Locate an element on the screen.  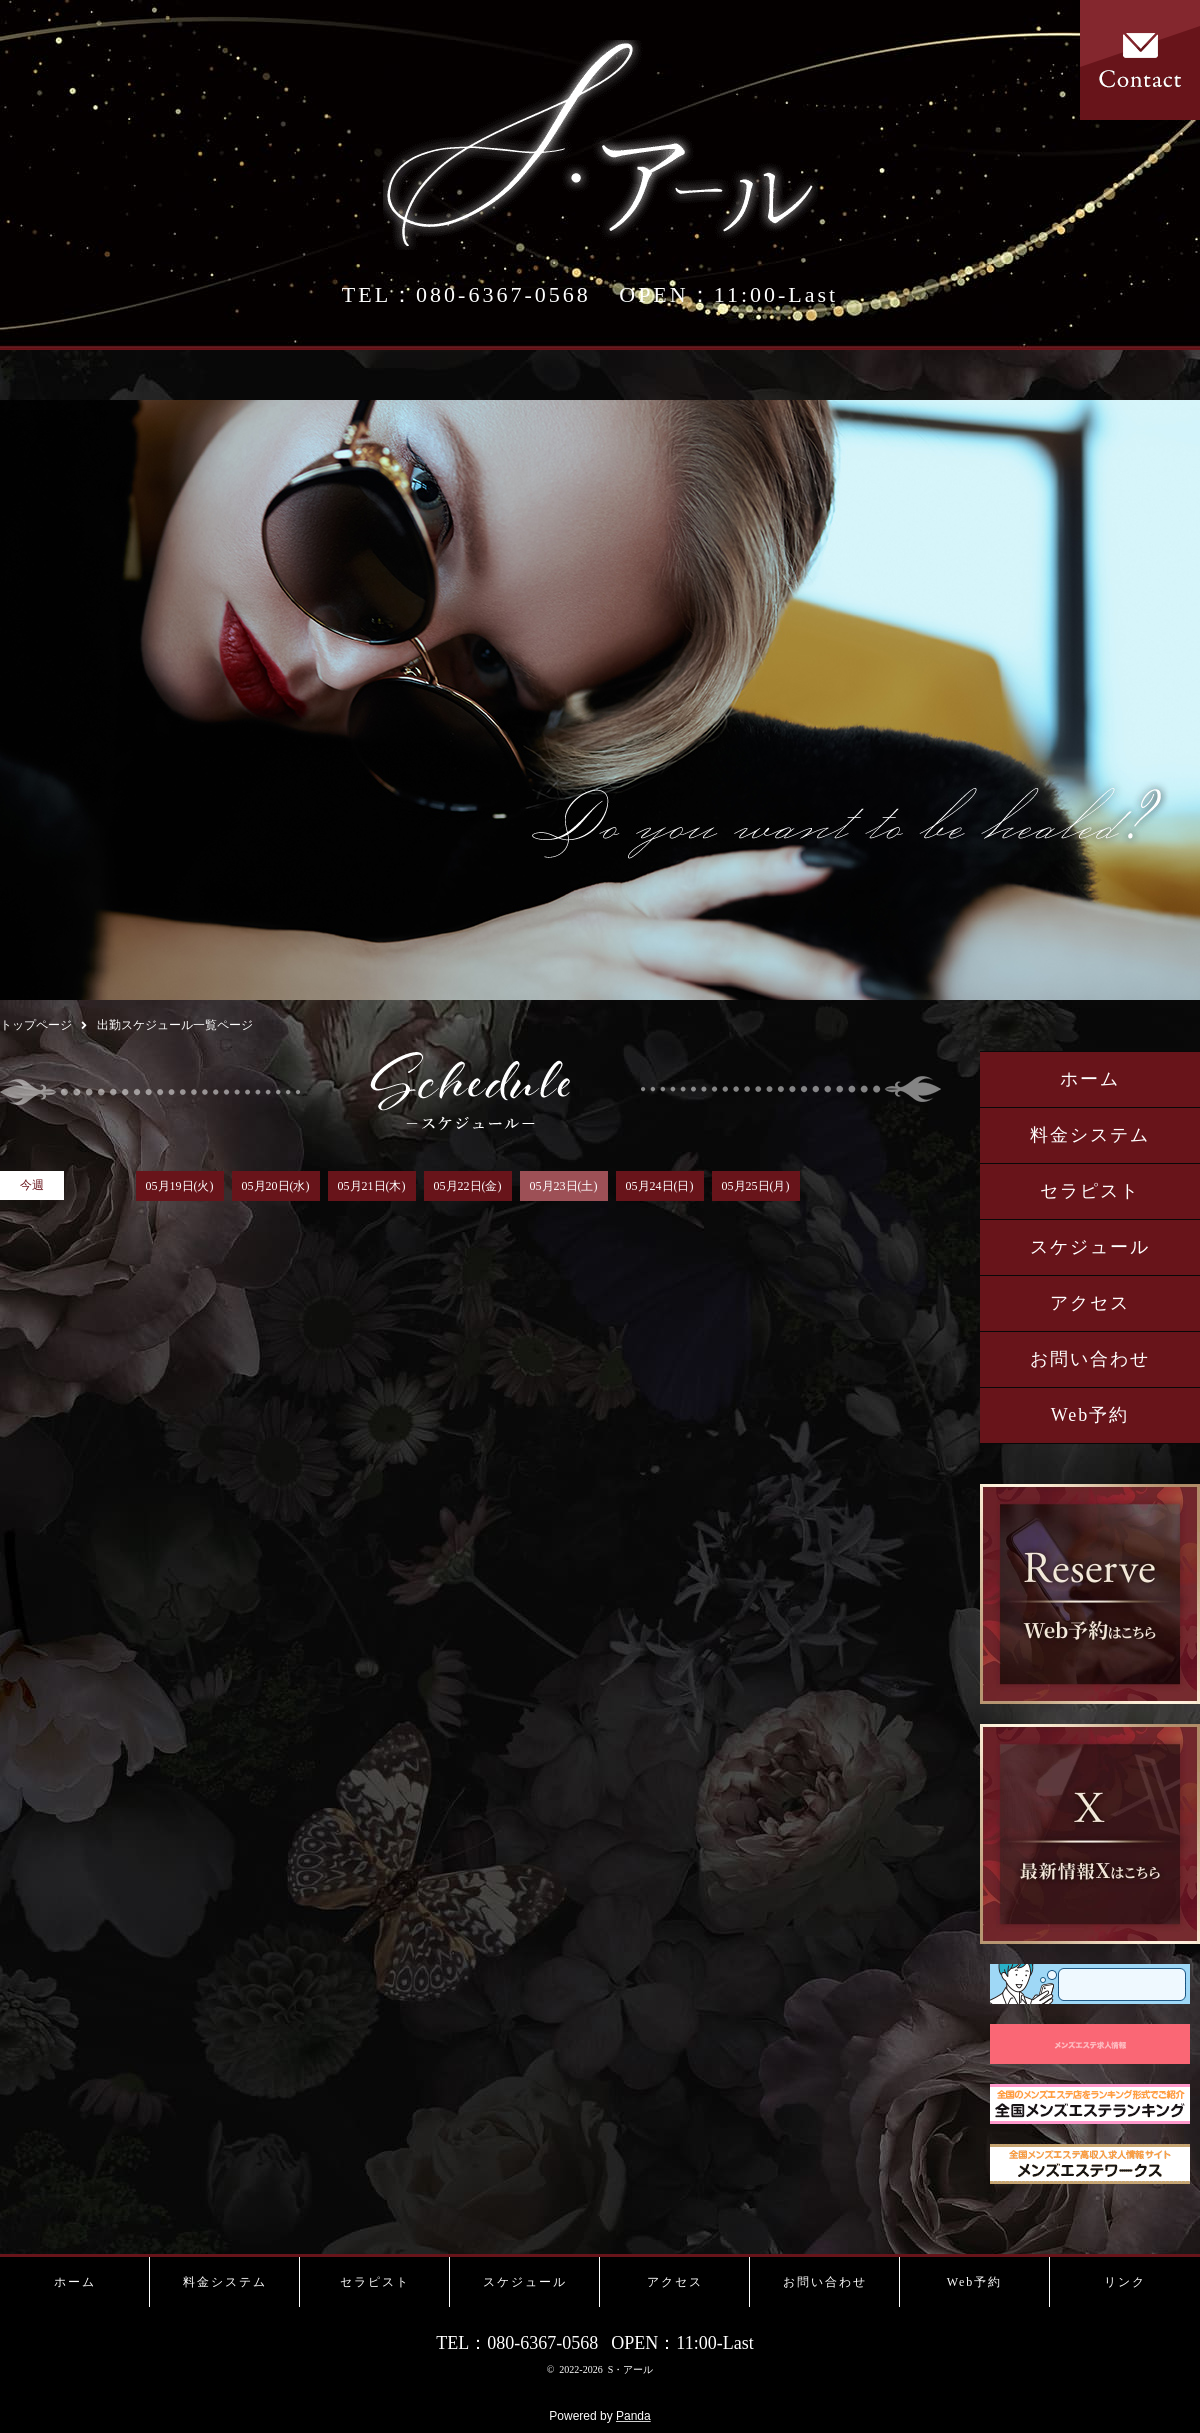
05月19日(火) is located at coordinates (180, 1186).